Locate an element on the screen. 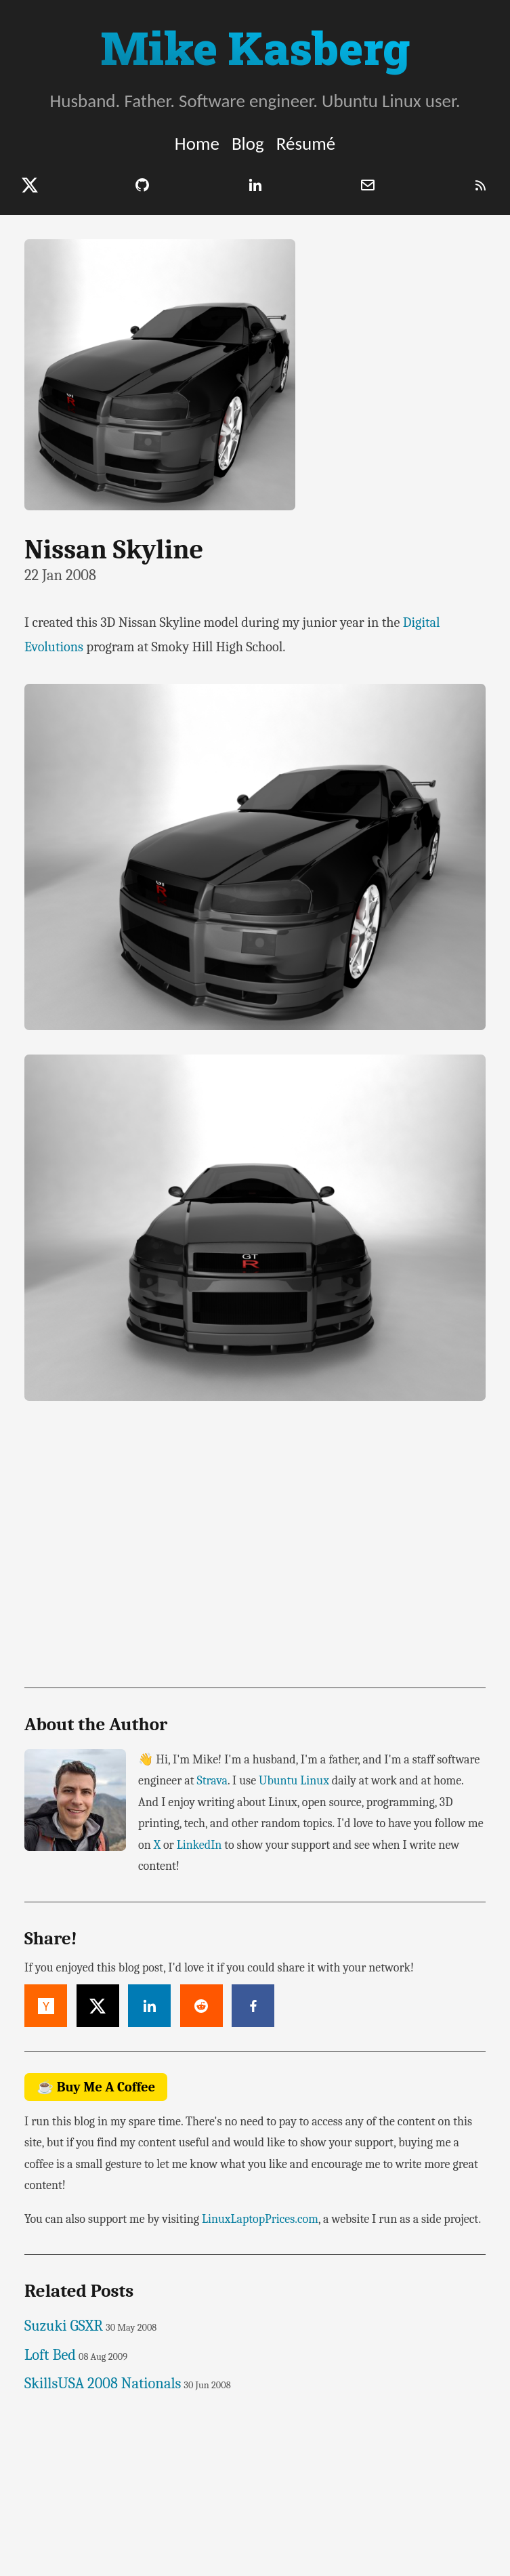 Image resolution: width=510 pixels, height=2576 pixels. LinuxLaptopPrices.com is located at coordinates (260, 2219).